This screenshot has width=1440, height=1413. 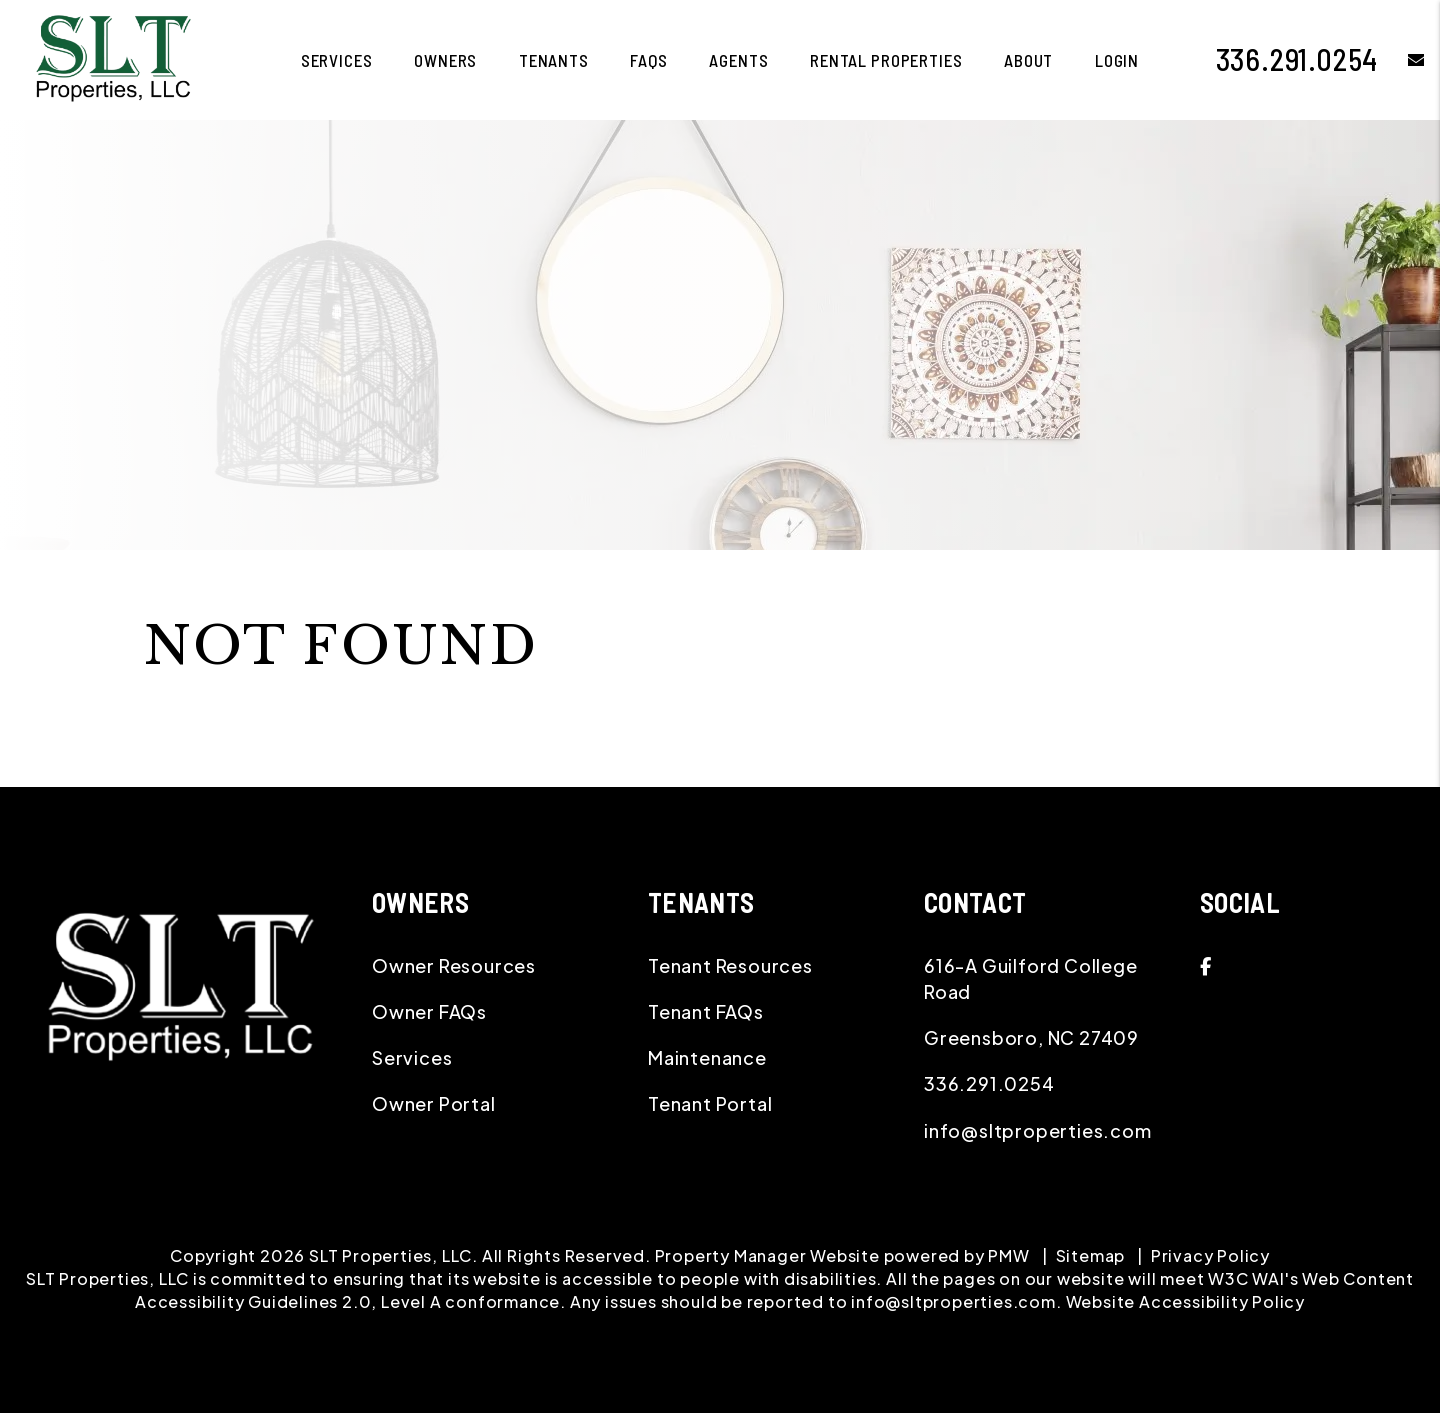 I want to click on info@sltproperties.com, so click(x=1038, y=1130).